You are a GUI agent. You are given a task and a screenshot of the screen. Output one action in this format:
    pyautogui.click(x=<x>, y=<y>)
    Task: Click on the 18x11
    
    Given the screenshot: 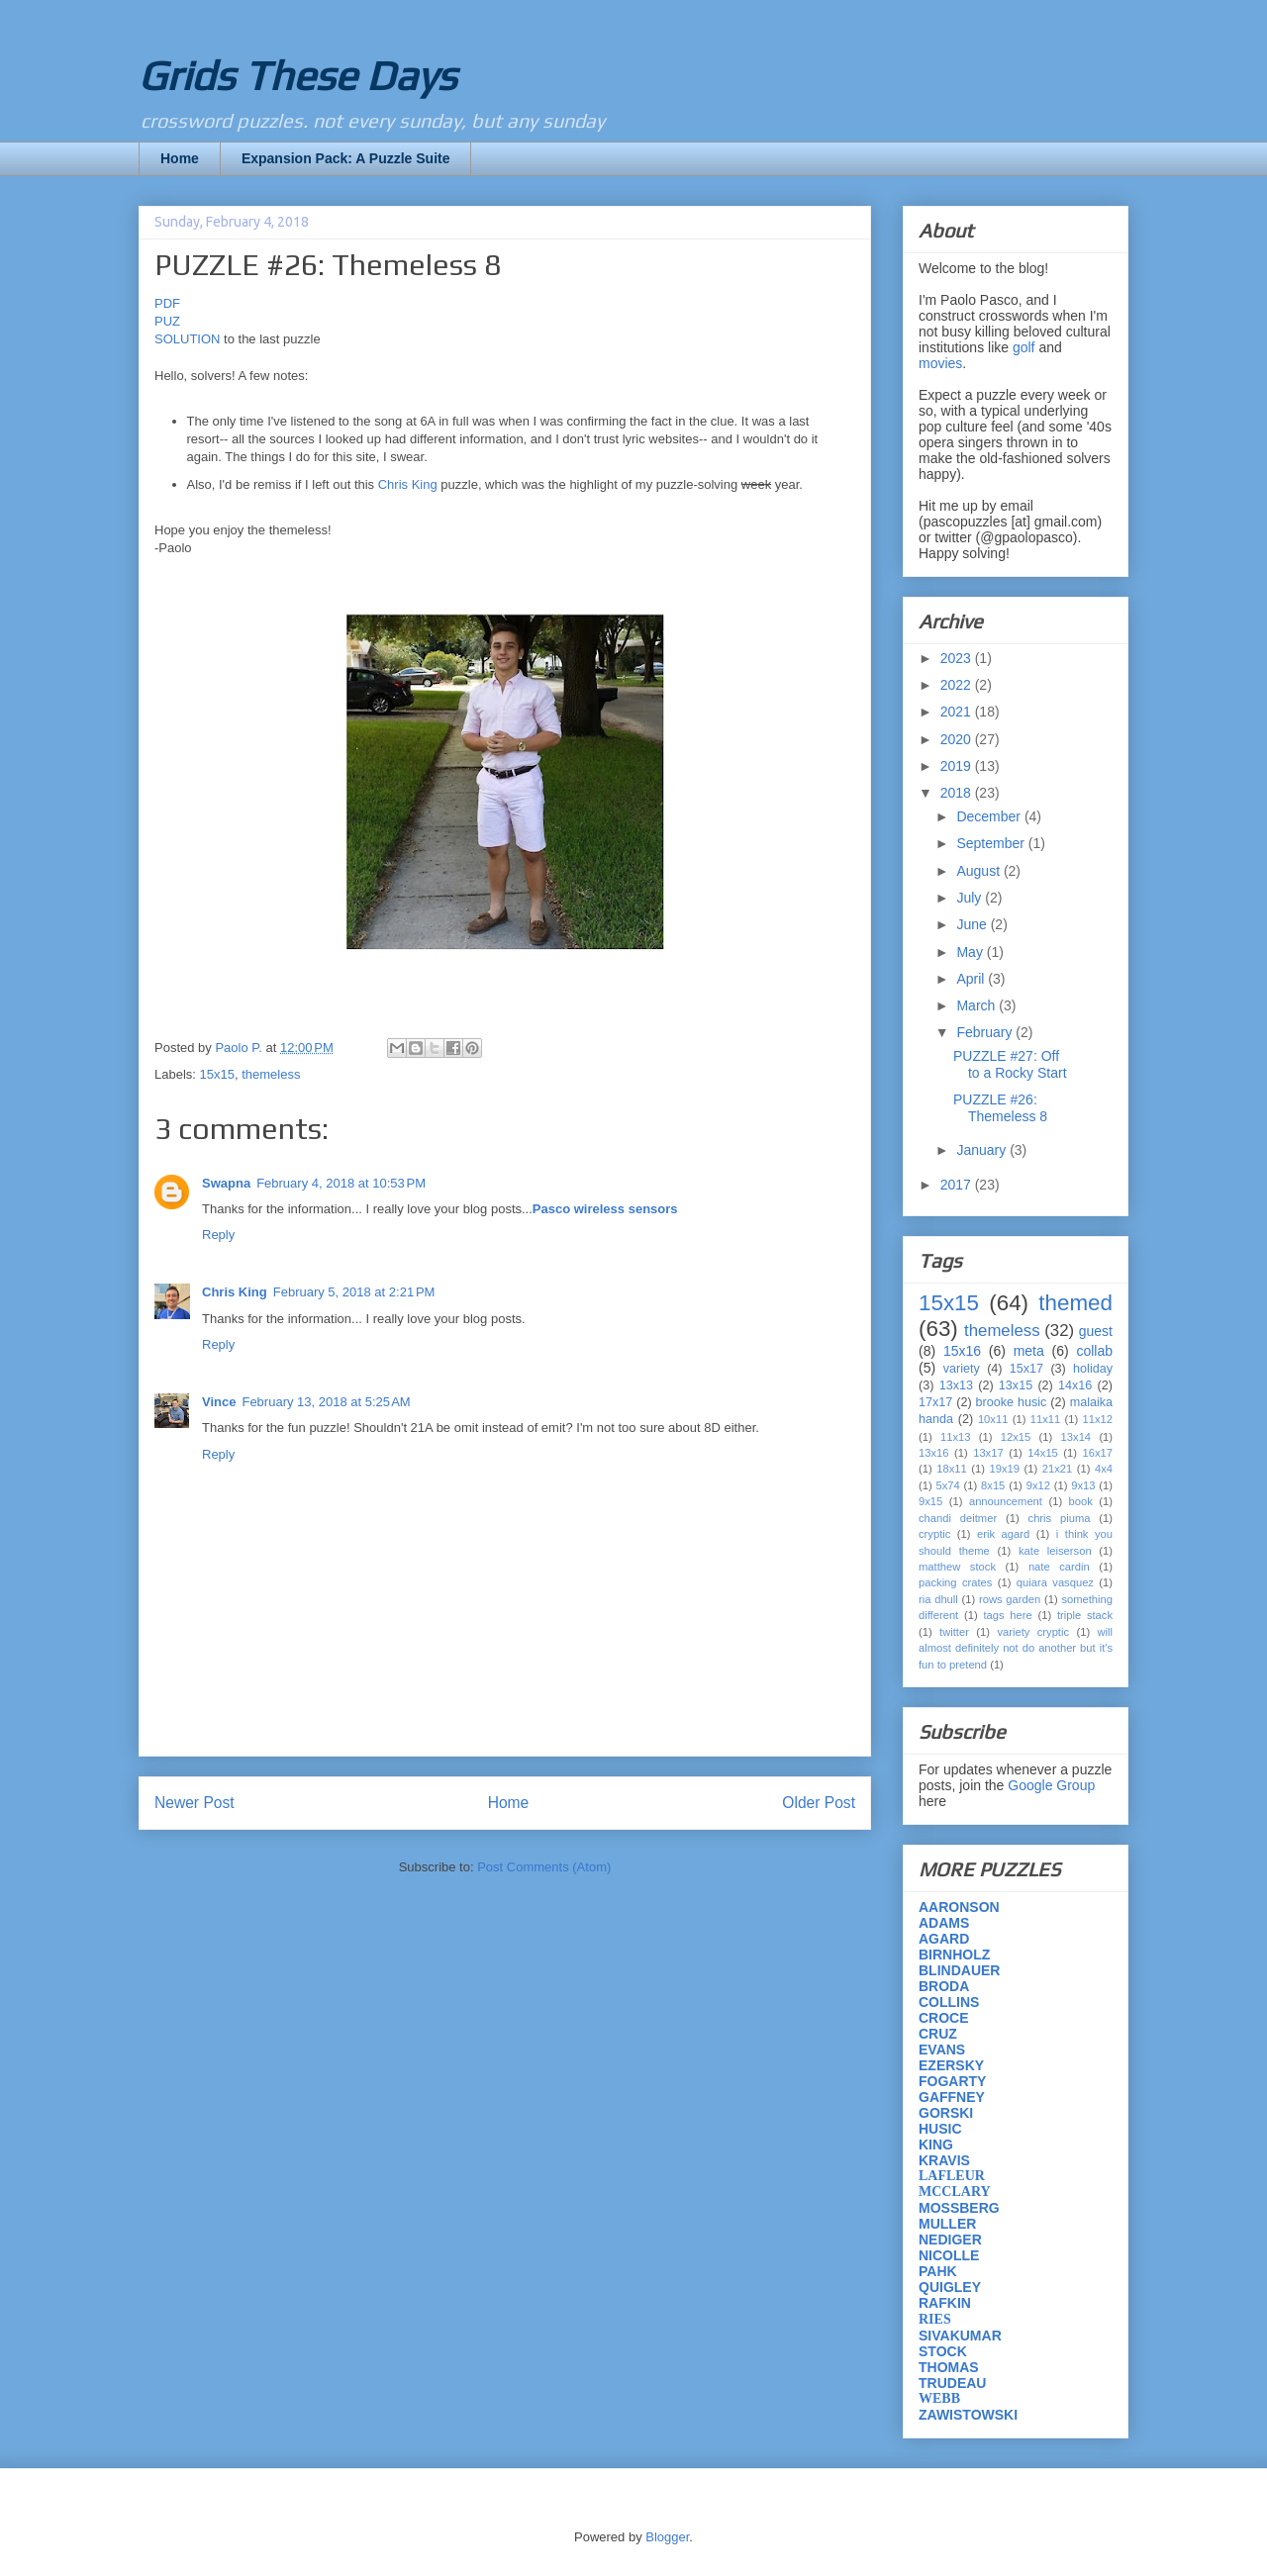 What is the action you would take?
    pyautogui.click(x=951, y=1469)
    